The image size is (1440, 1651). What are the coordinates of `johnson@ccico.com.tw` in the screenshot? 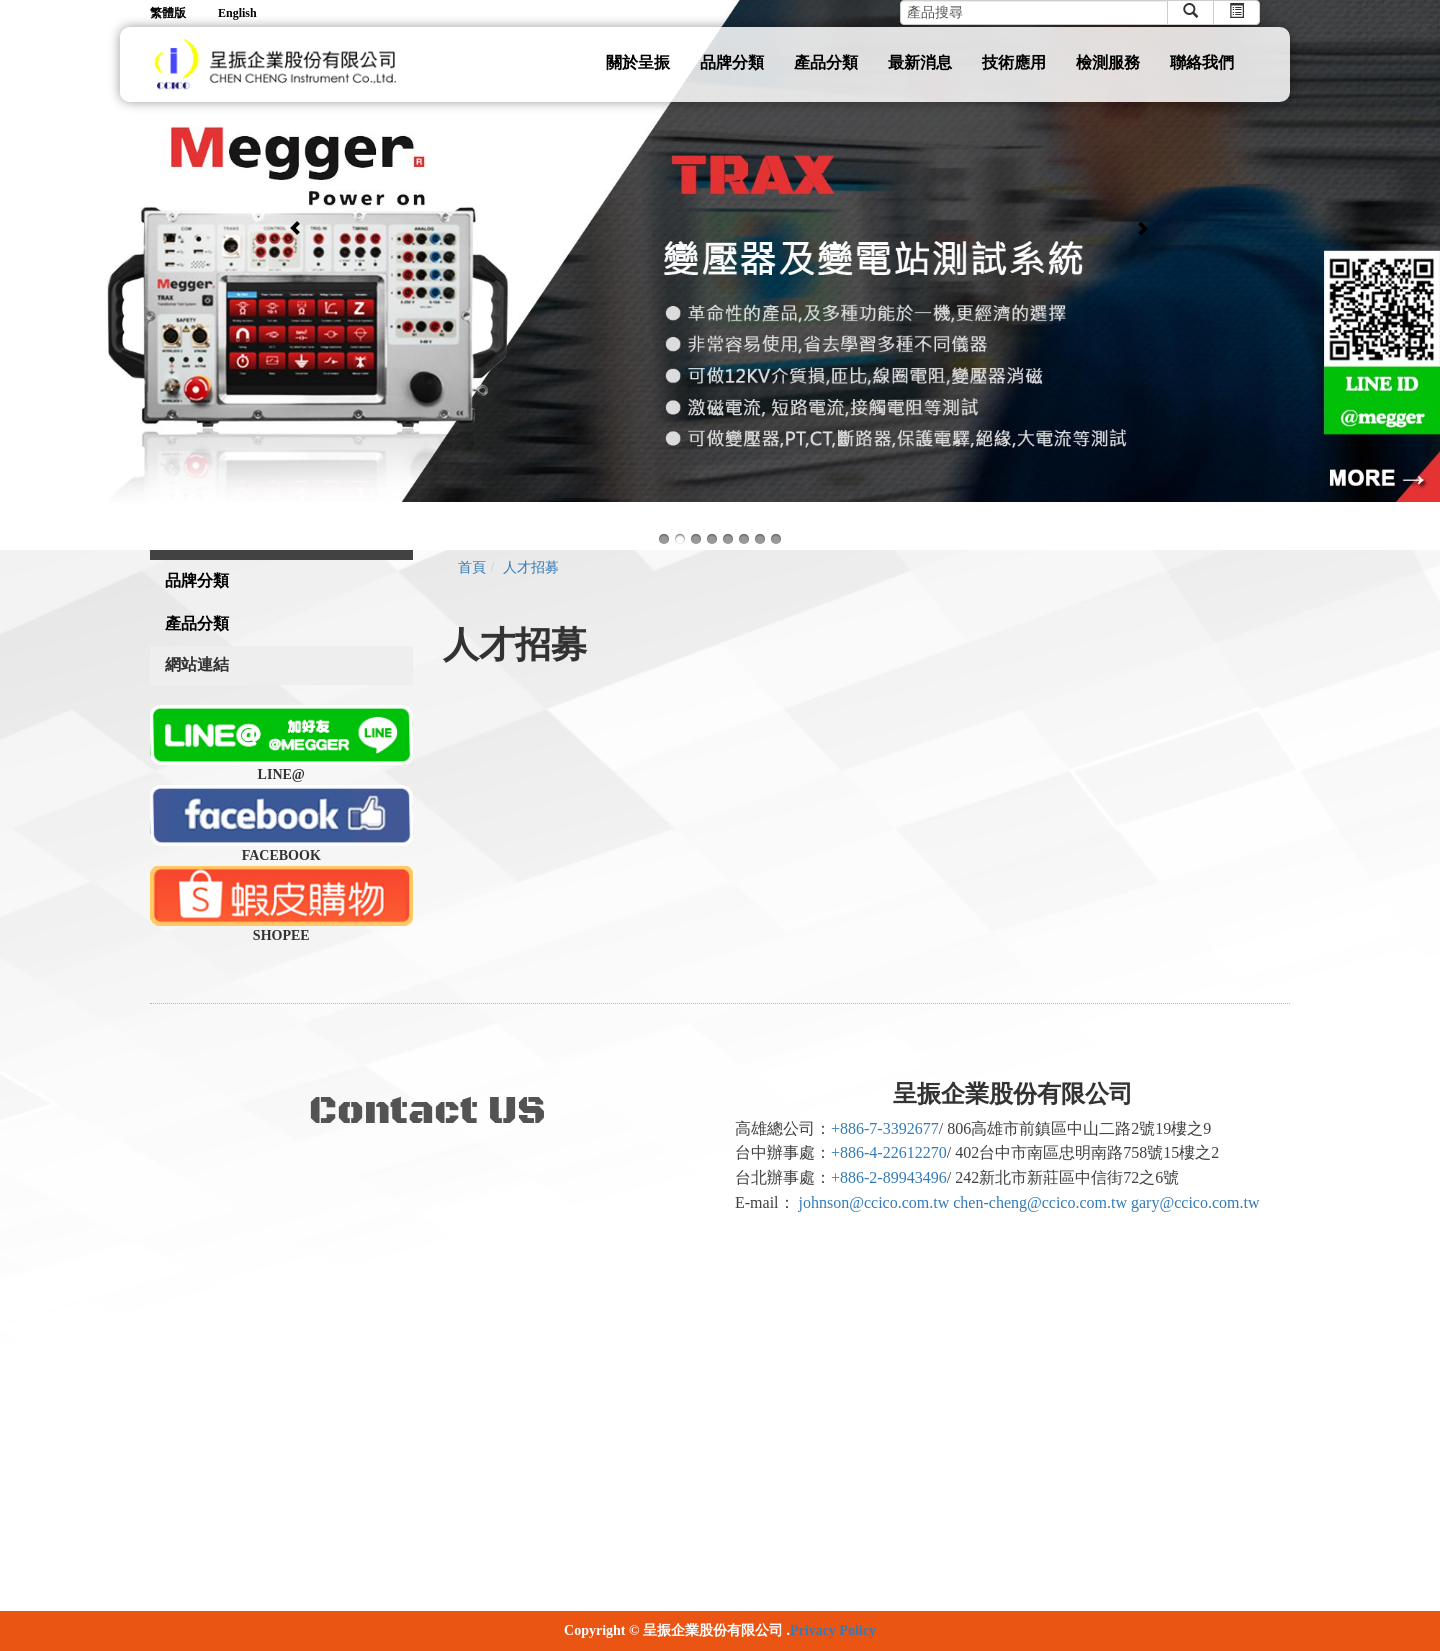 It's located at (874, 1202).